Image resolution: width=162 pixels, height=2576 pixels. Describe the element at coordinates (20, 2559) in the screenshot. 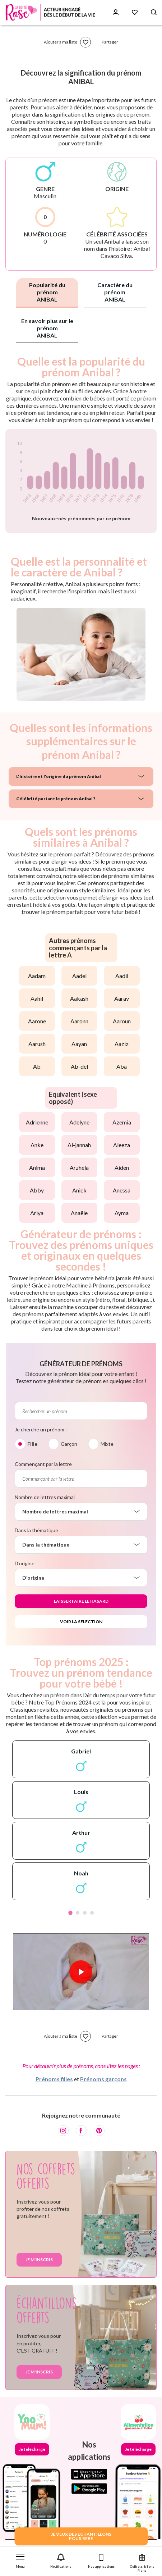

I see `[button]` at that location.